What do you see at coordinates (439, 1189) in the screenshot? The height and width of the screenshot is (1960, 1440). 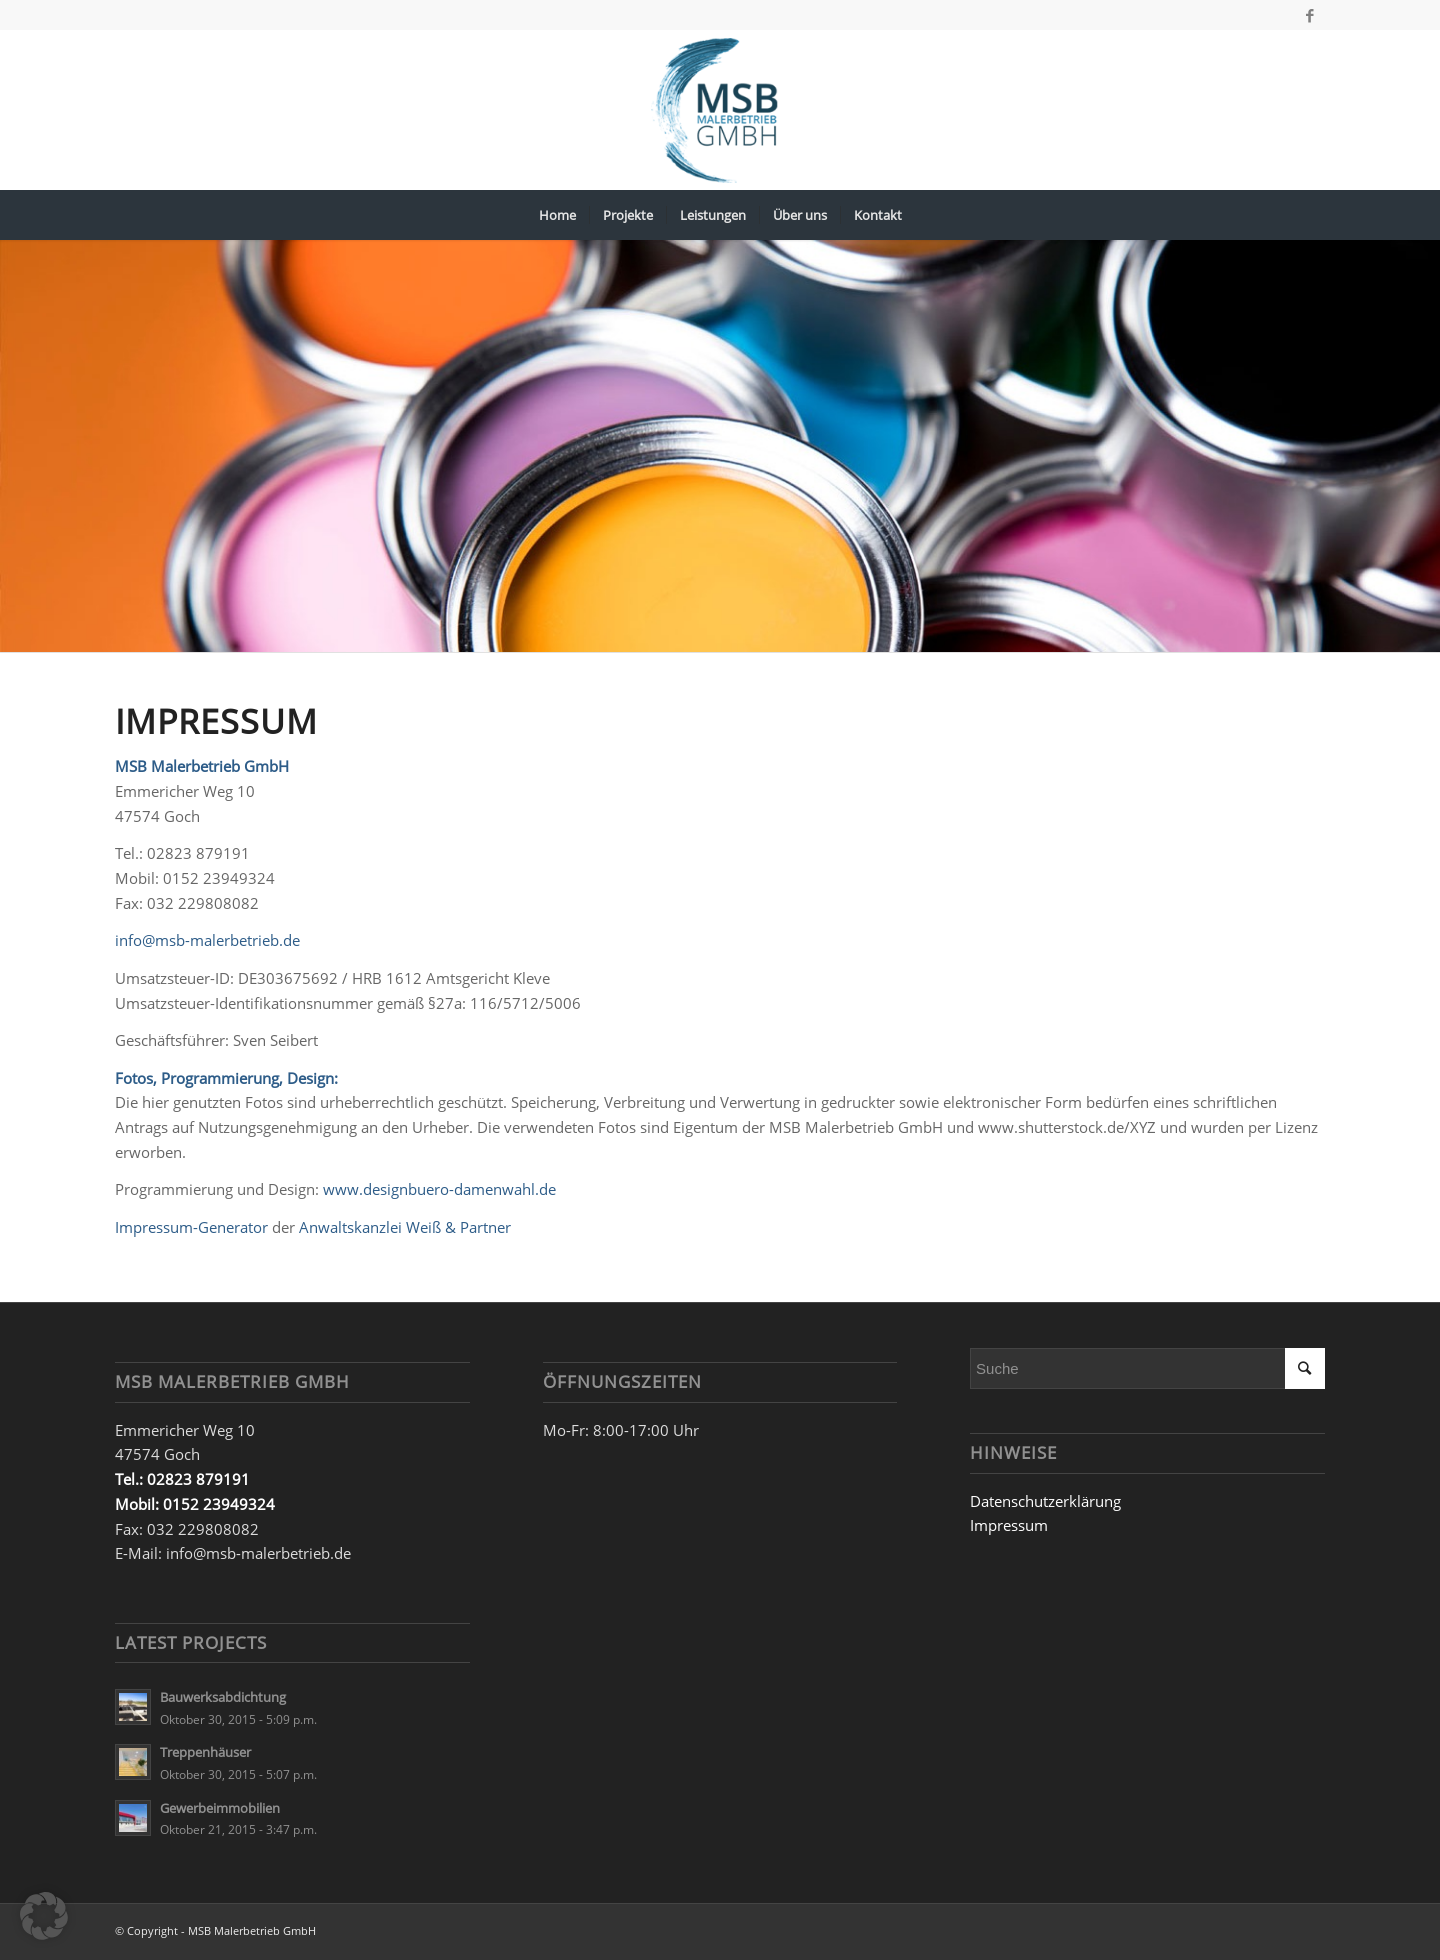 I see `www.designbuero-damenwahl.de` at bounding box center [439, 1189].